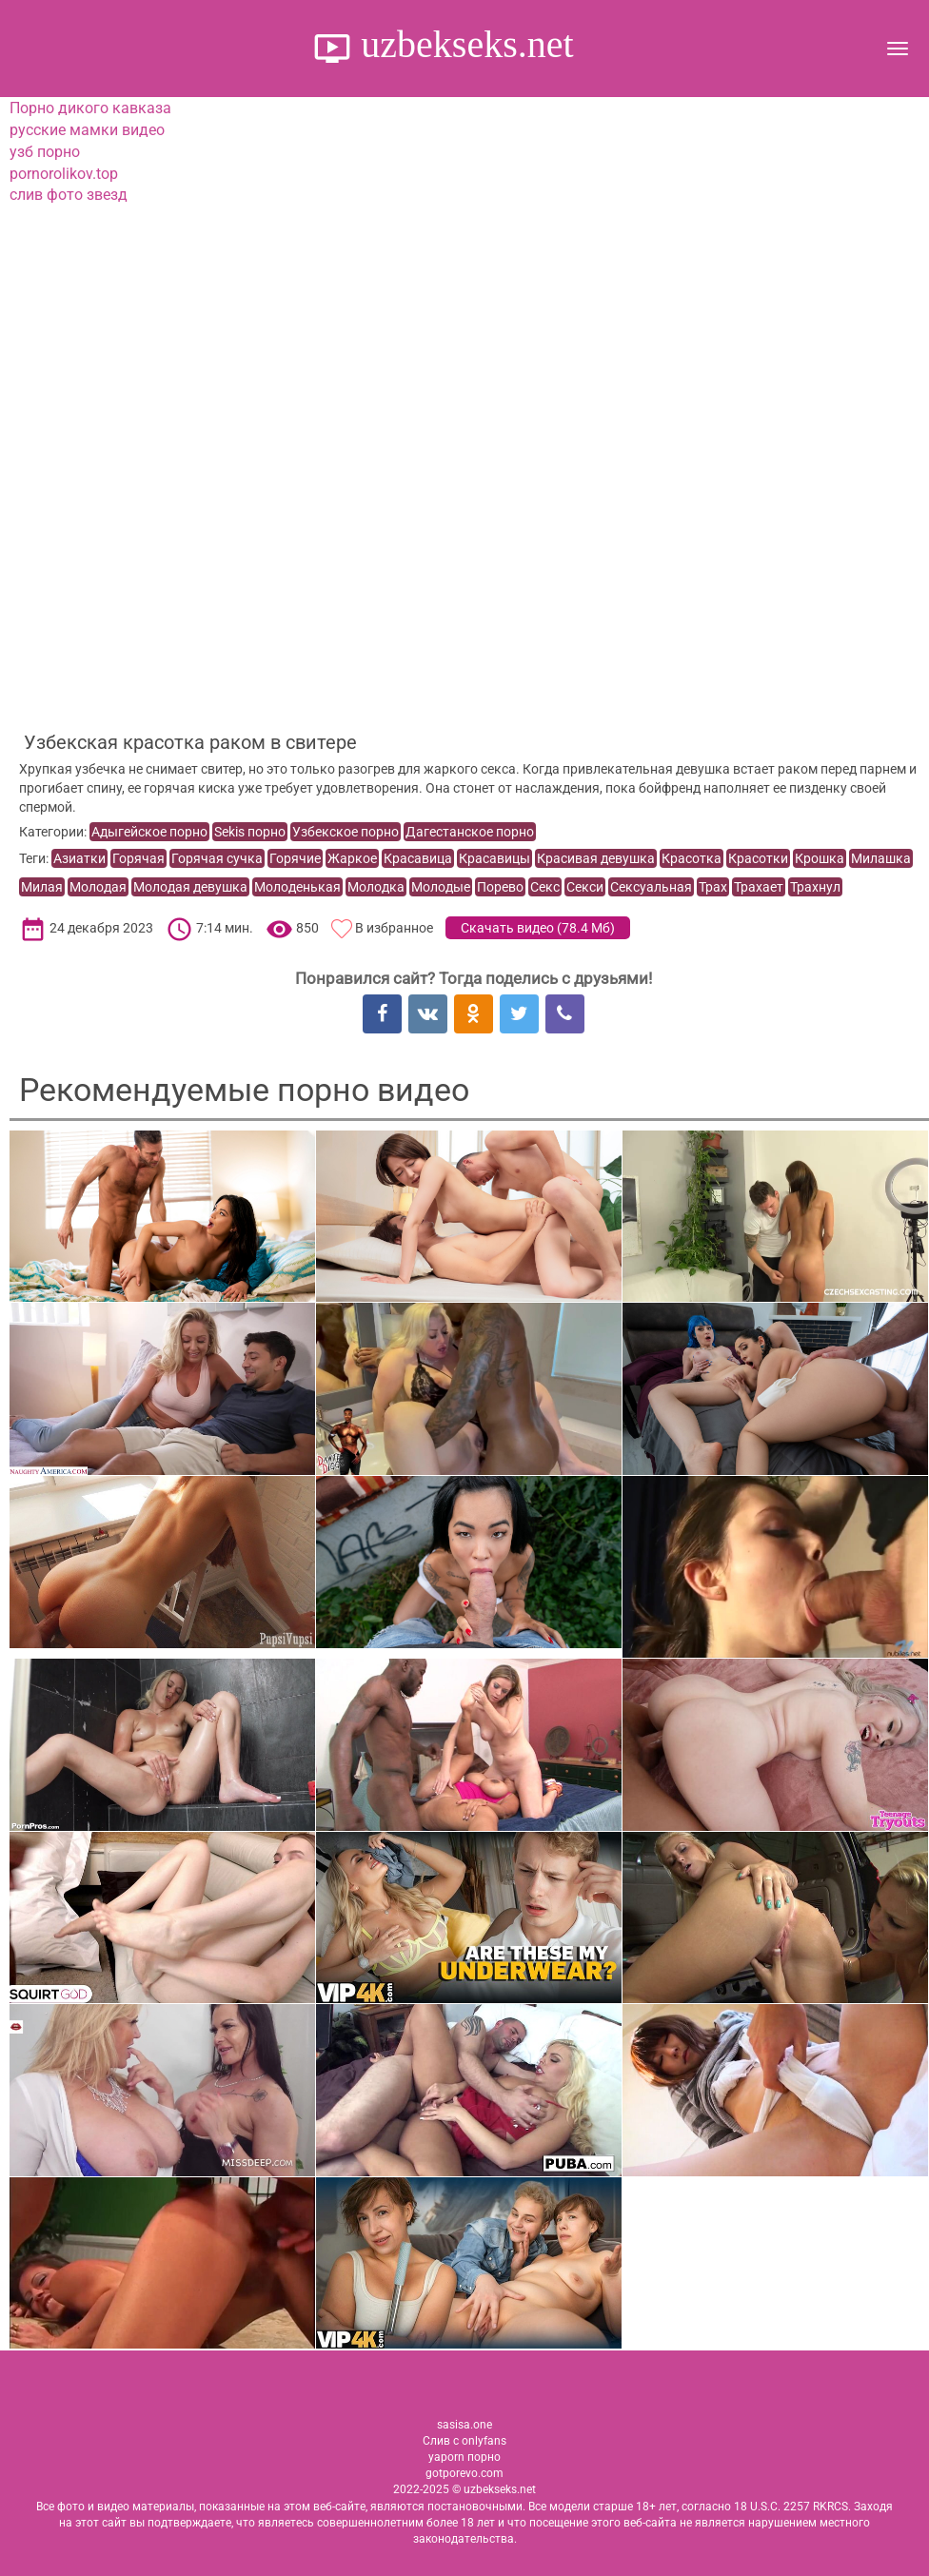 This screenshot has height=2576, width=929. I want to click on русские мамки видео, so click(87, 130).